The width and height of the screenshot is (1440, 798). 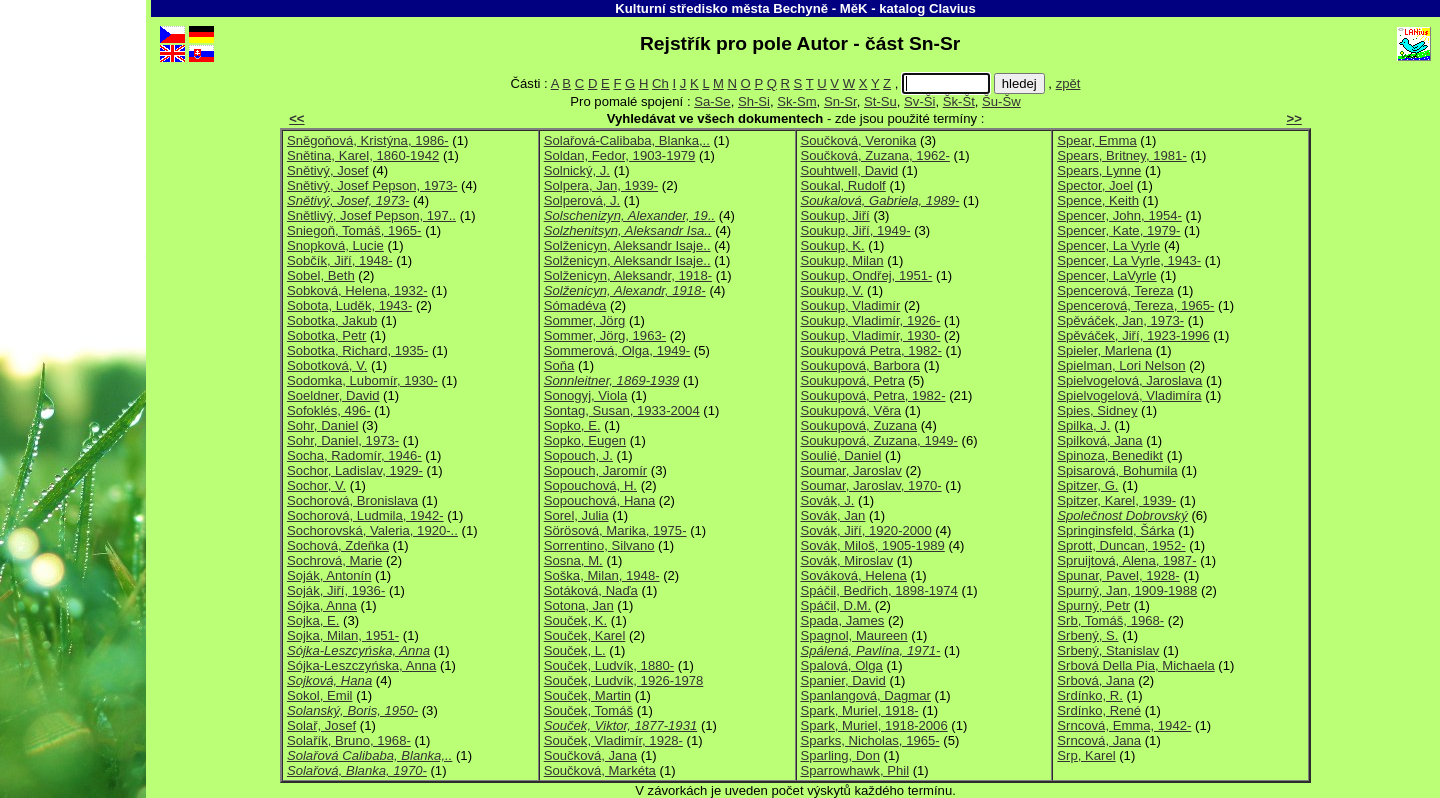 What do you see at coordinates (660, 83) in the screenshot?
I see `Ch` at bounding box center [660, 83].